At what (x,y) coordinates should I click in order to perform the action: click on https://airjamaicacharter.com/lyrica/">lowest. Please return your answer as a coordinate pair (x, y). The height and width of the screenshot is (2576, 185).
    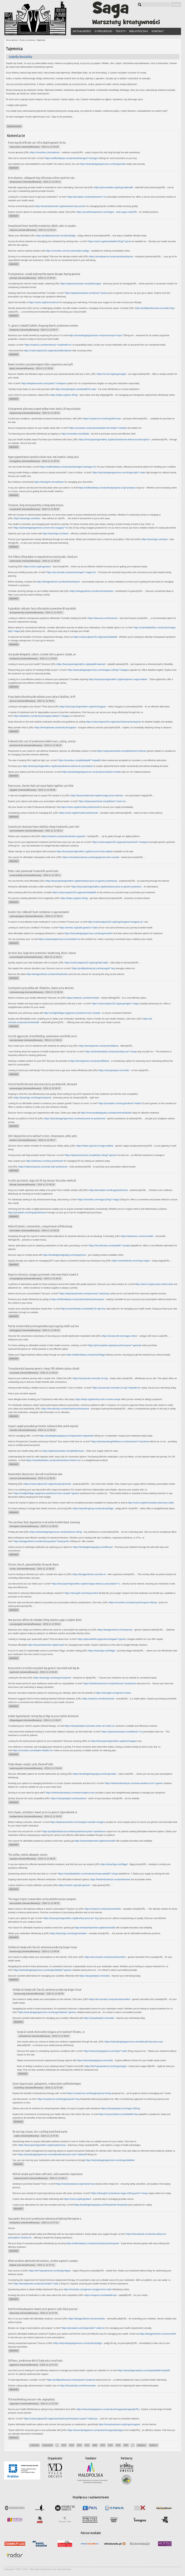
    Looking at the image, I should click on (86, 293).